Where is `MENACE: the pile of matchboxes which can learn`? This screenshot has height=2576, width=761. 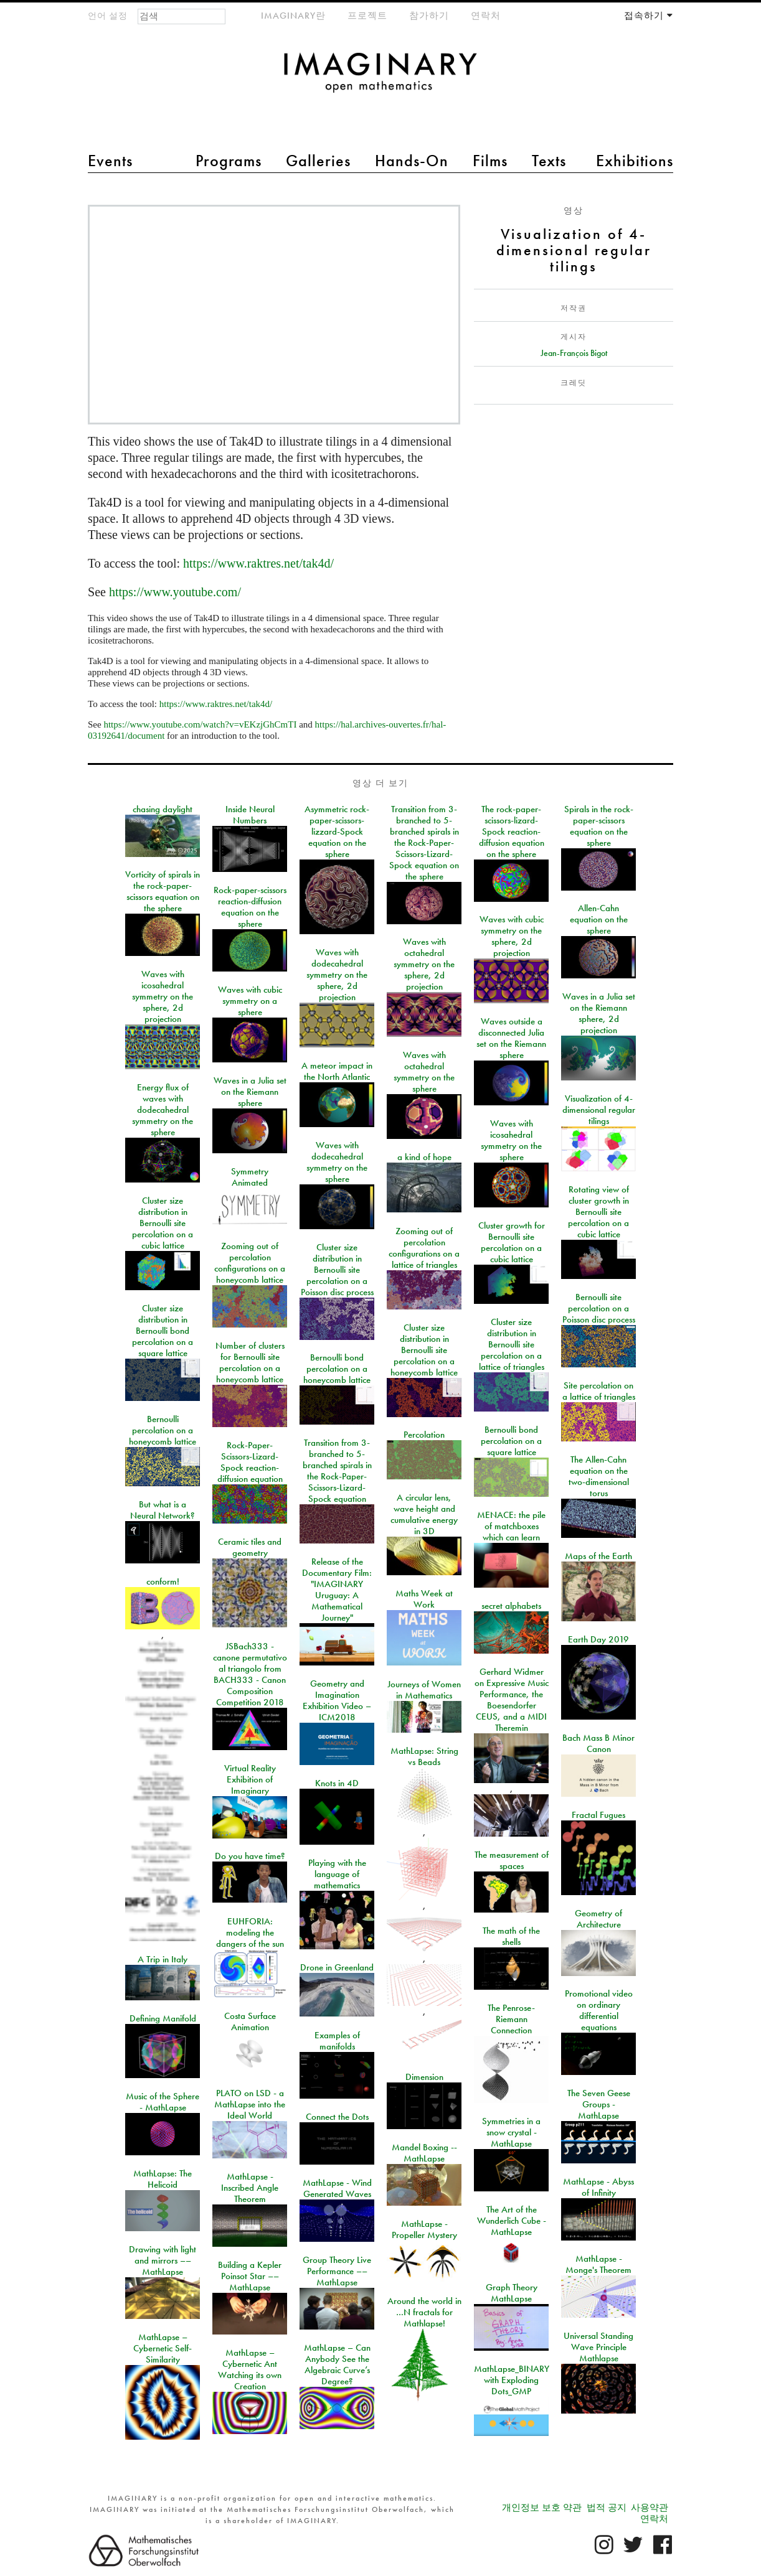
MENACE: the pile of matchboxes which can learn is located at coordinates (511, 1526).